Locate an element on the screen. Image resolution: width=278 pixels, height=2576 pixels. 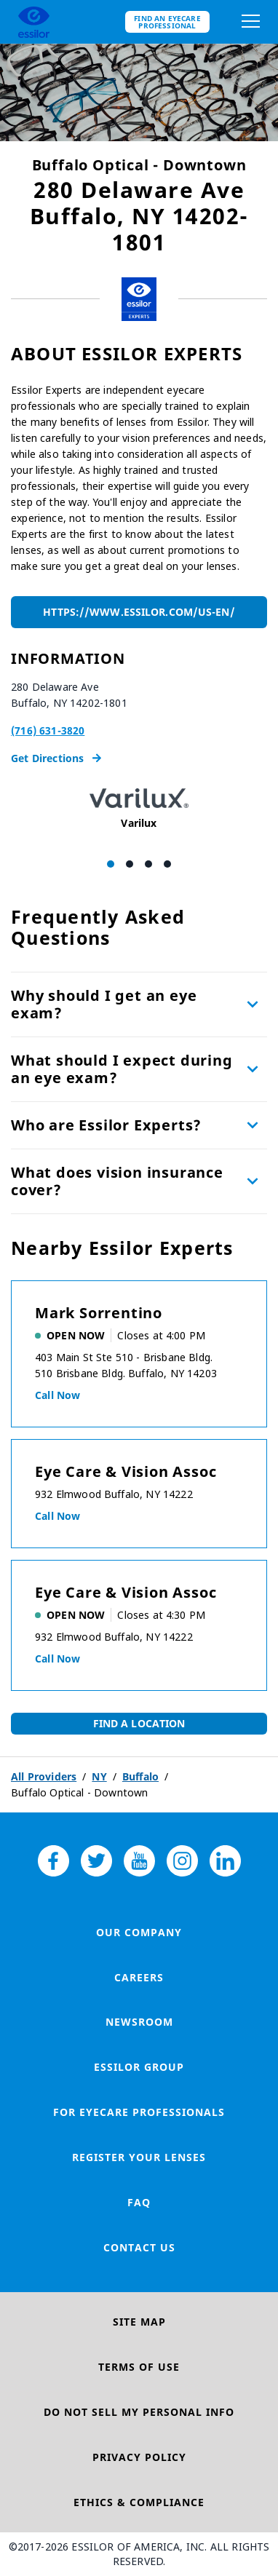
Do Not Sell My Personal Info is located at coordinates (139, 2412).